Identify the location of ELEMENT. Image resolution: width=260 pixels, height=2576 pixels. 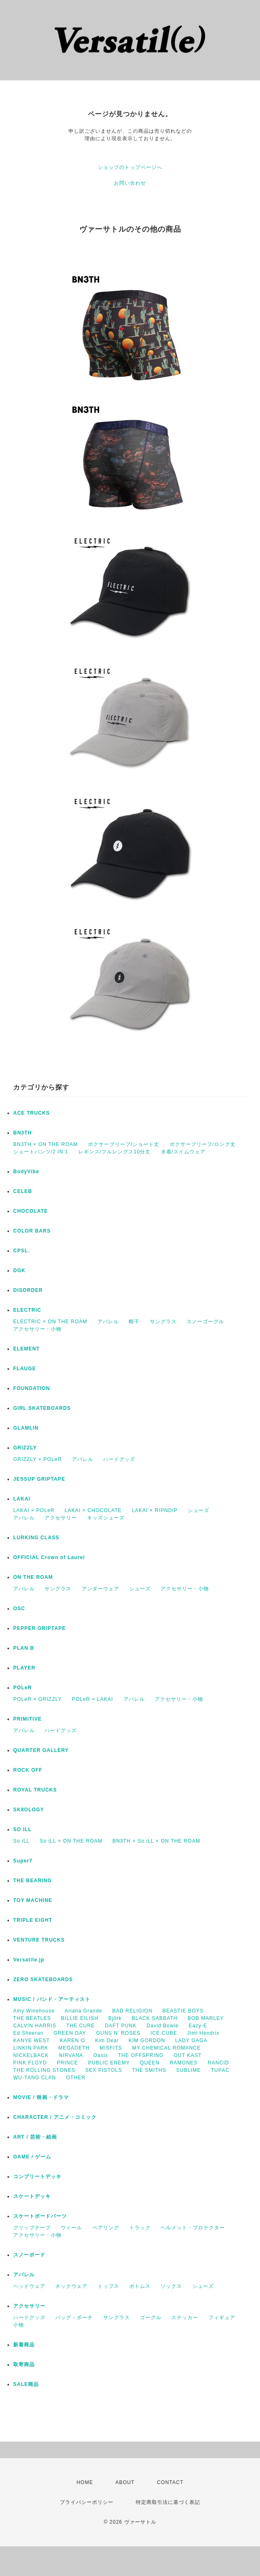
(26, 1349).